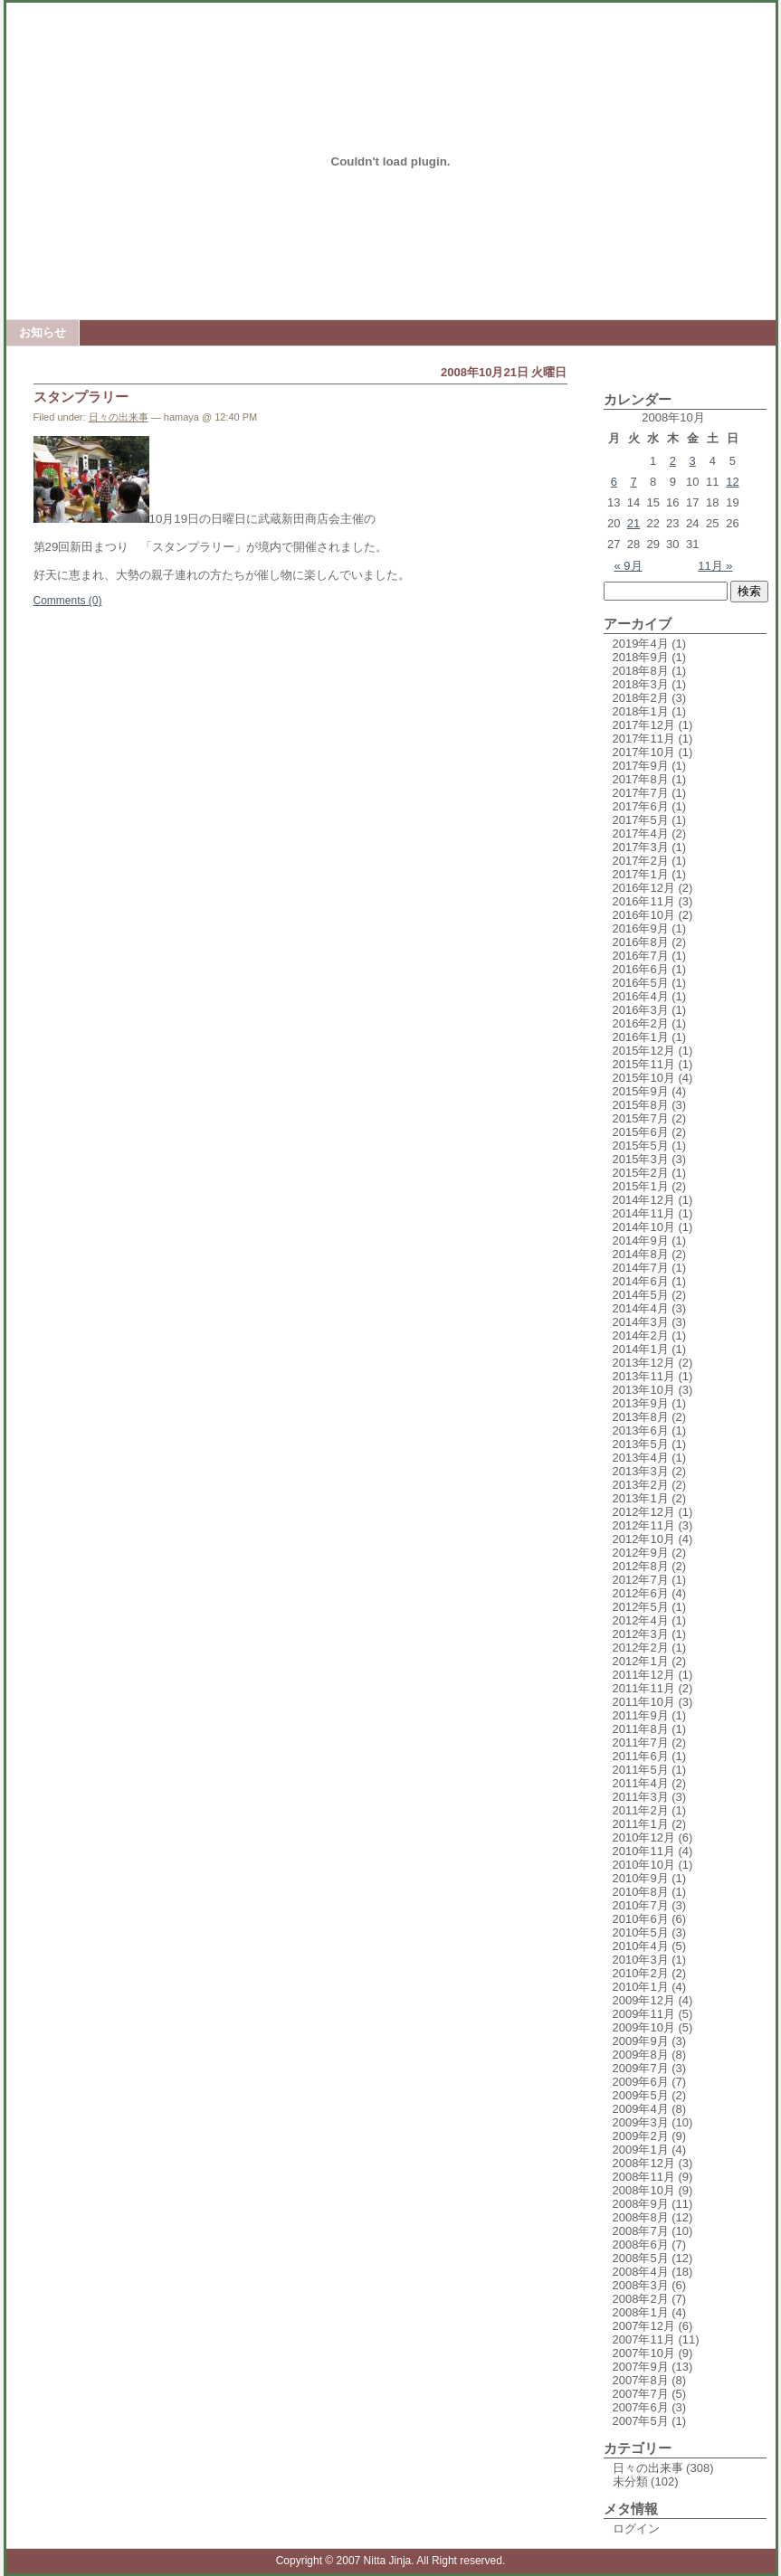 Image resolution: width=781 pixels, height=2576 pixels. I want to click on 2009年4月, so click(641, 2109).